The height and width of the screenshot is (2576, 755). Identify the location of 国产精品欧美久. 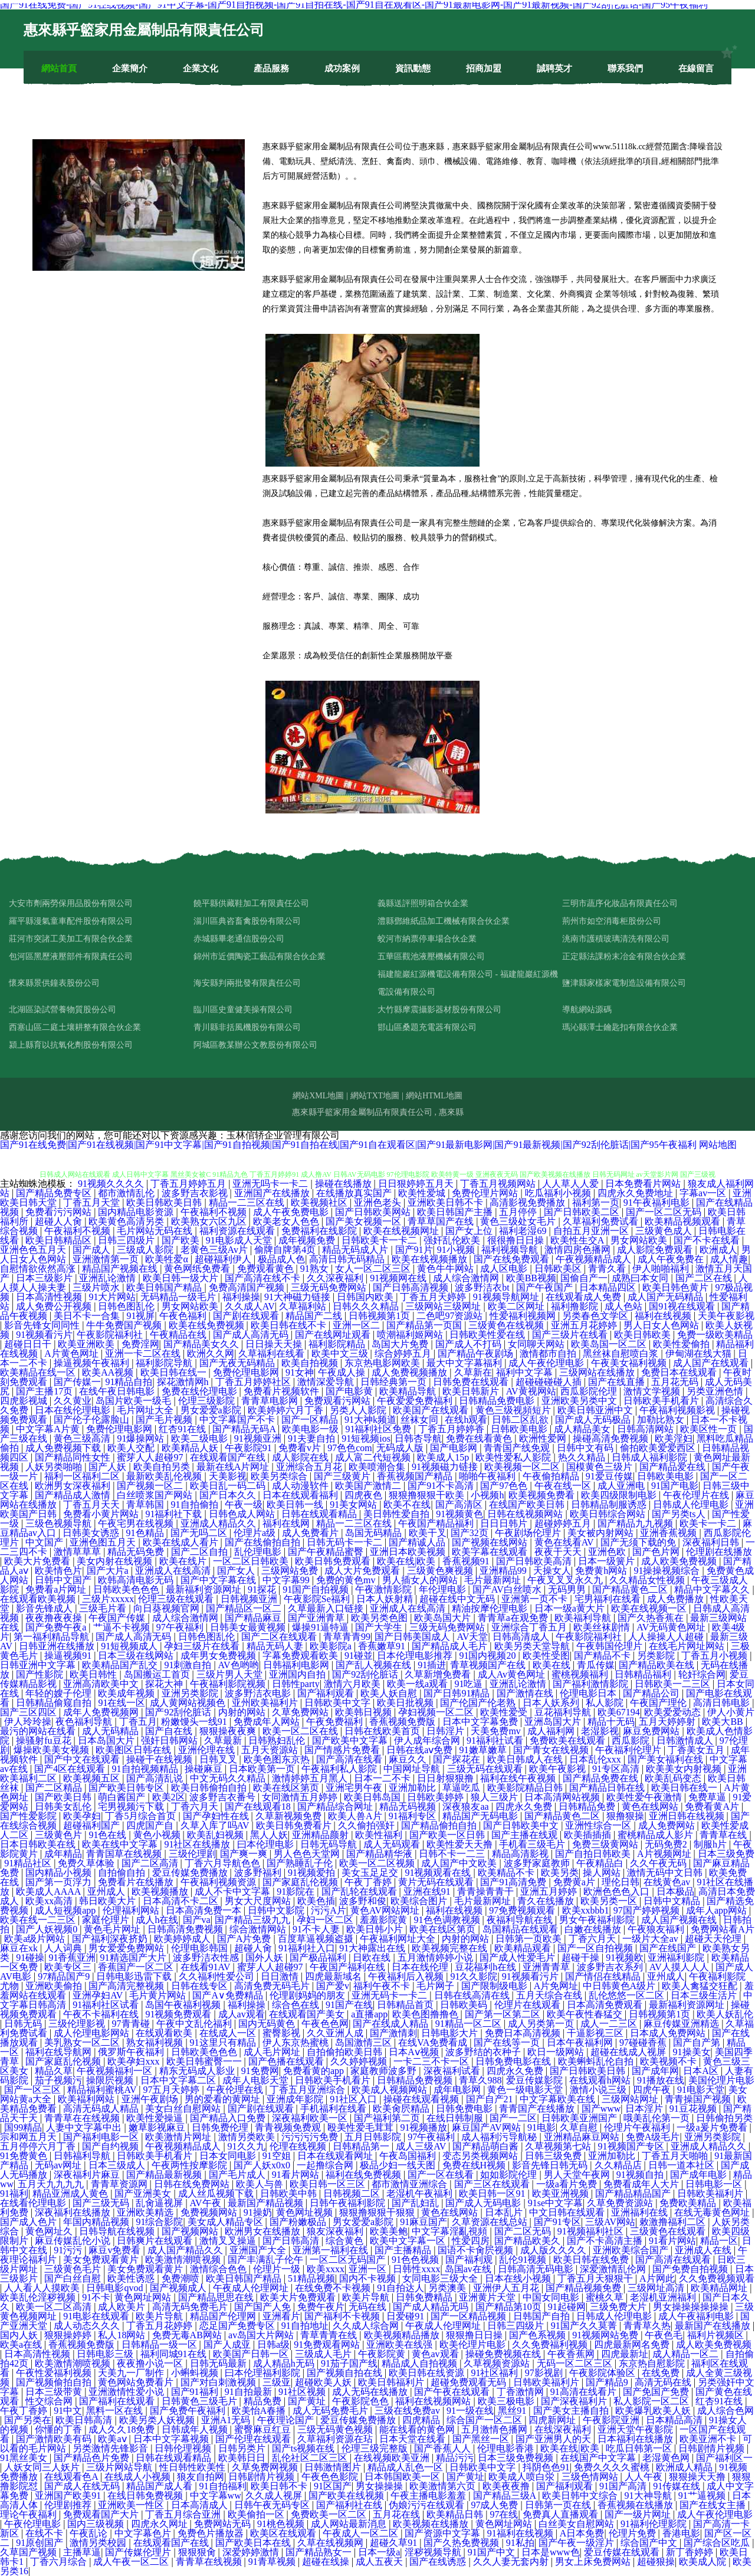
(528, 2241).